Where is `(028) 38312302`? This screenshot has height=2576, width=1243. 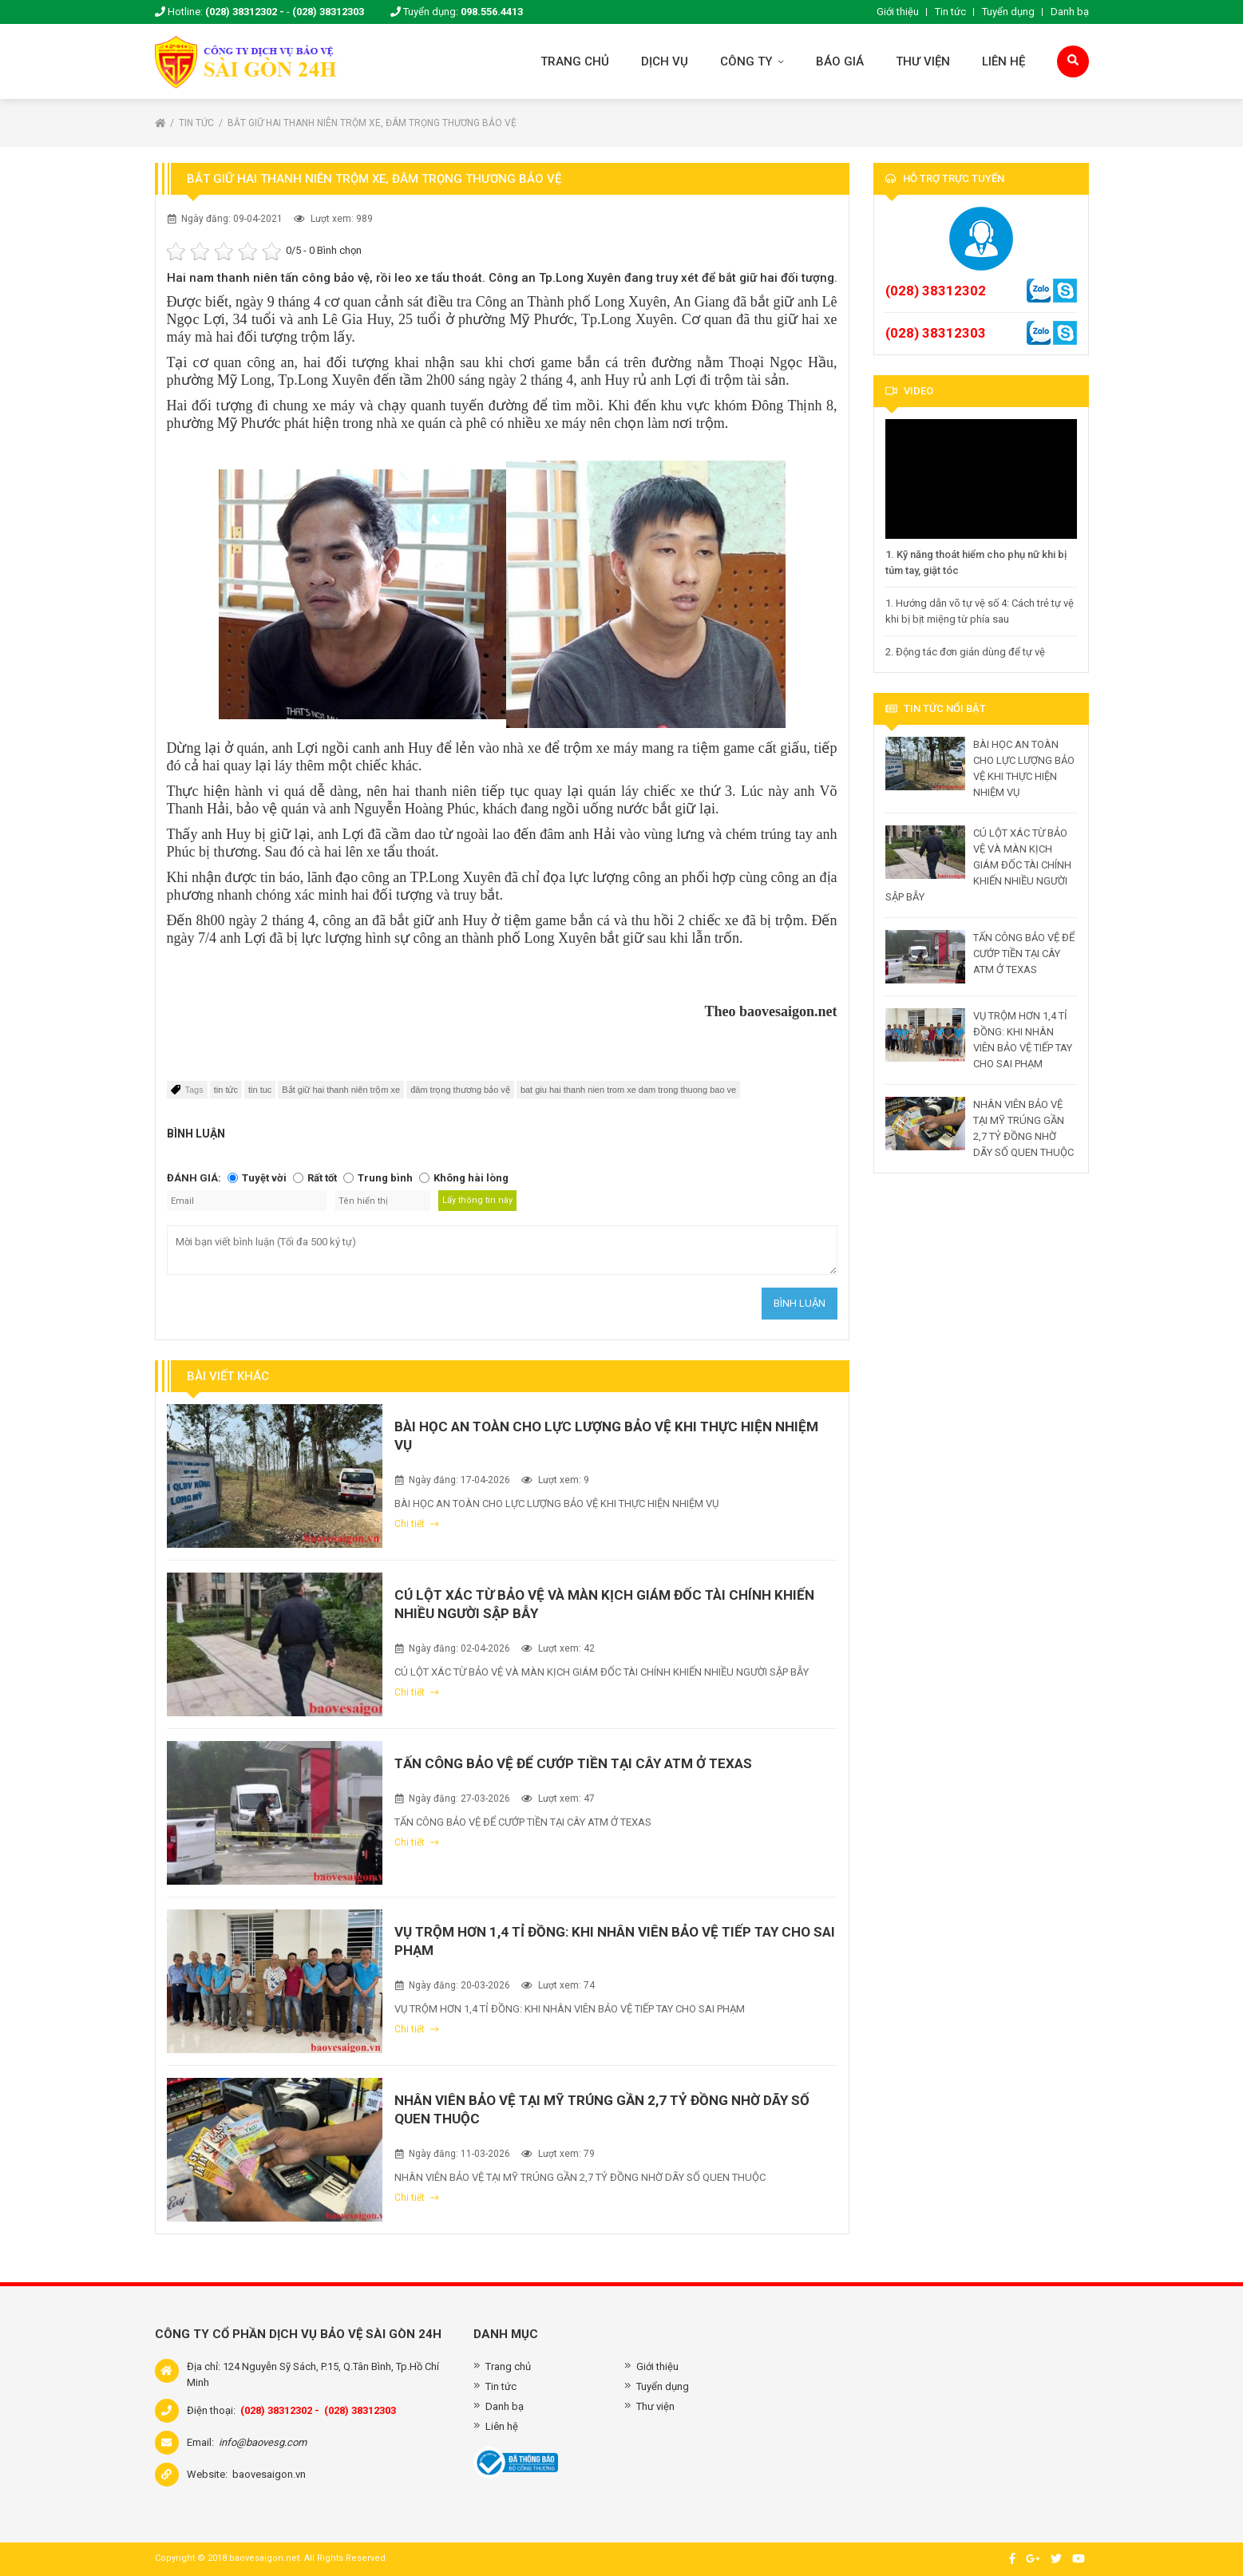 (028) 38312302 is located at coordinates (935, 291).